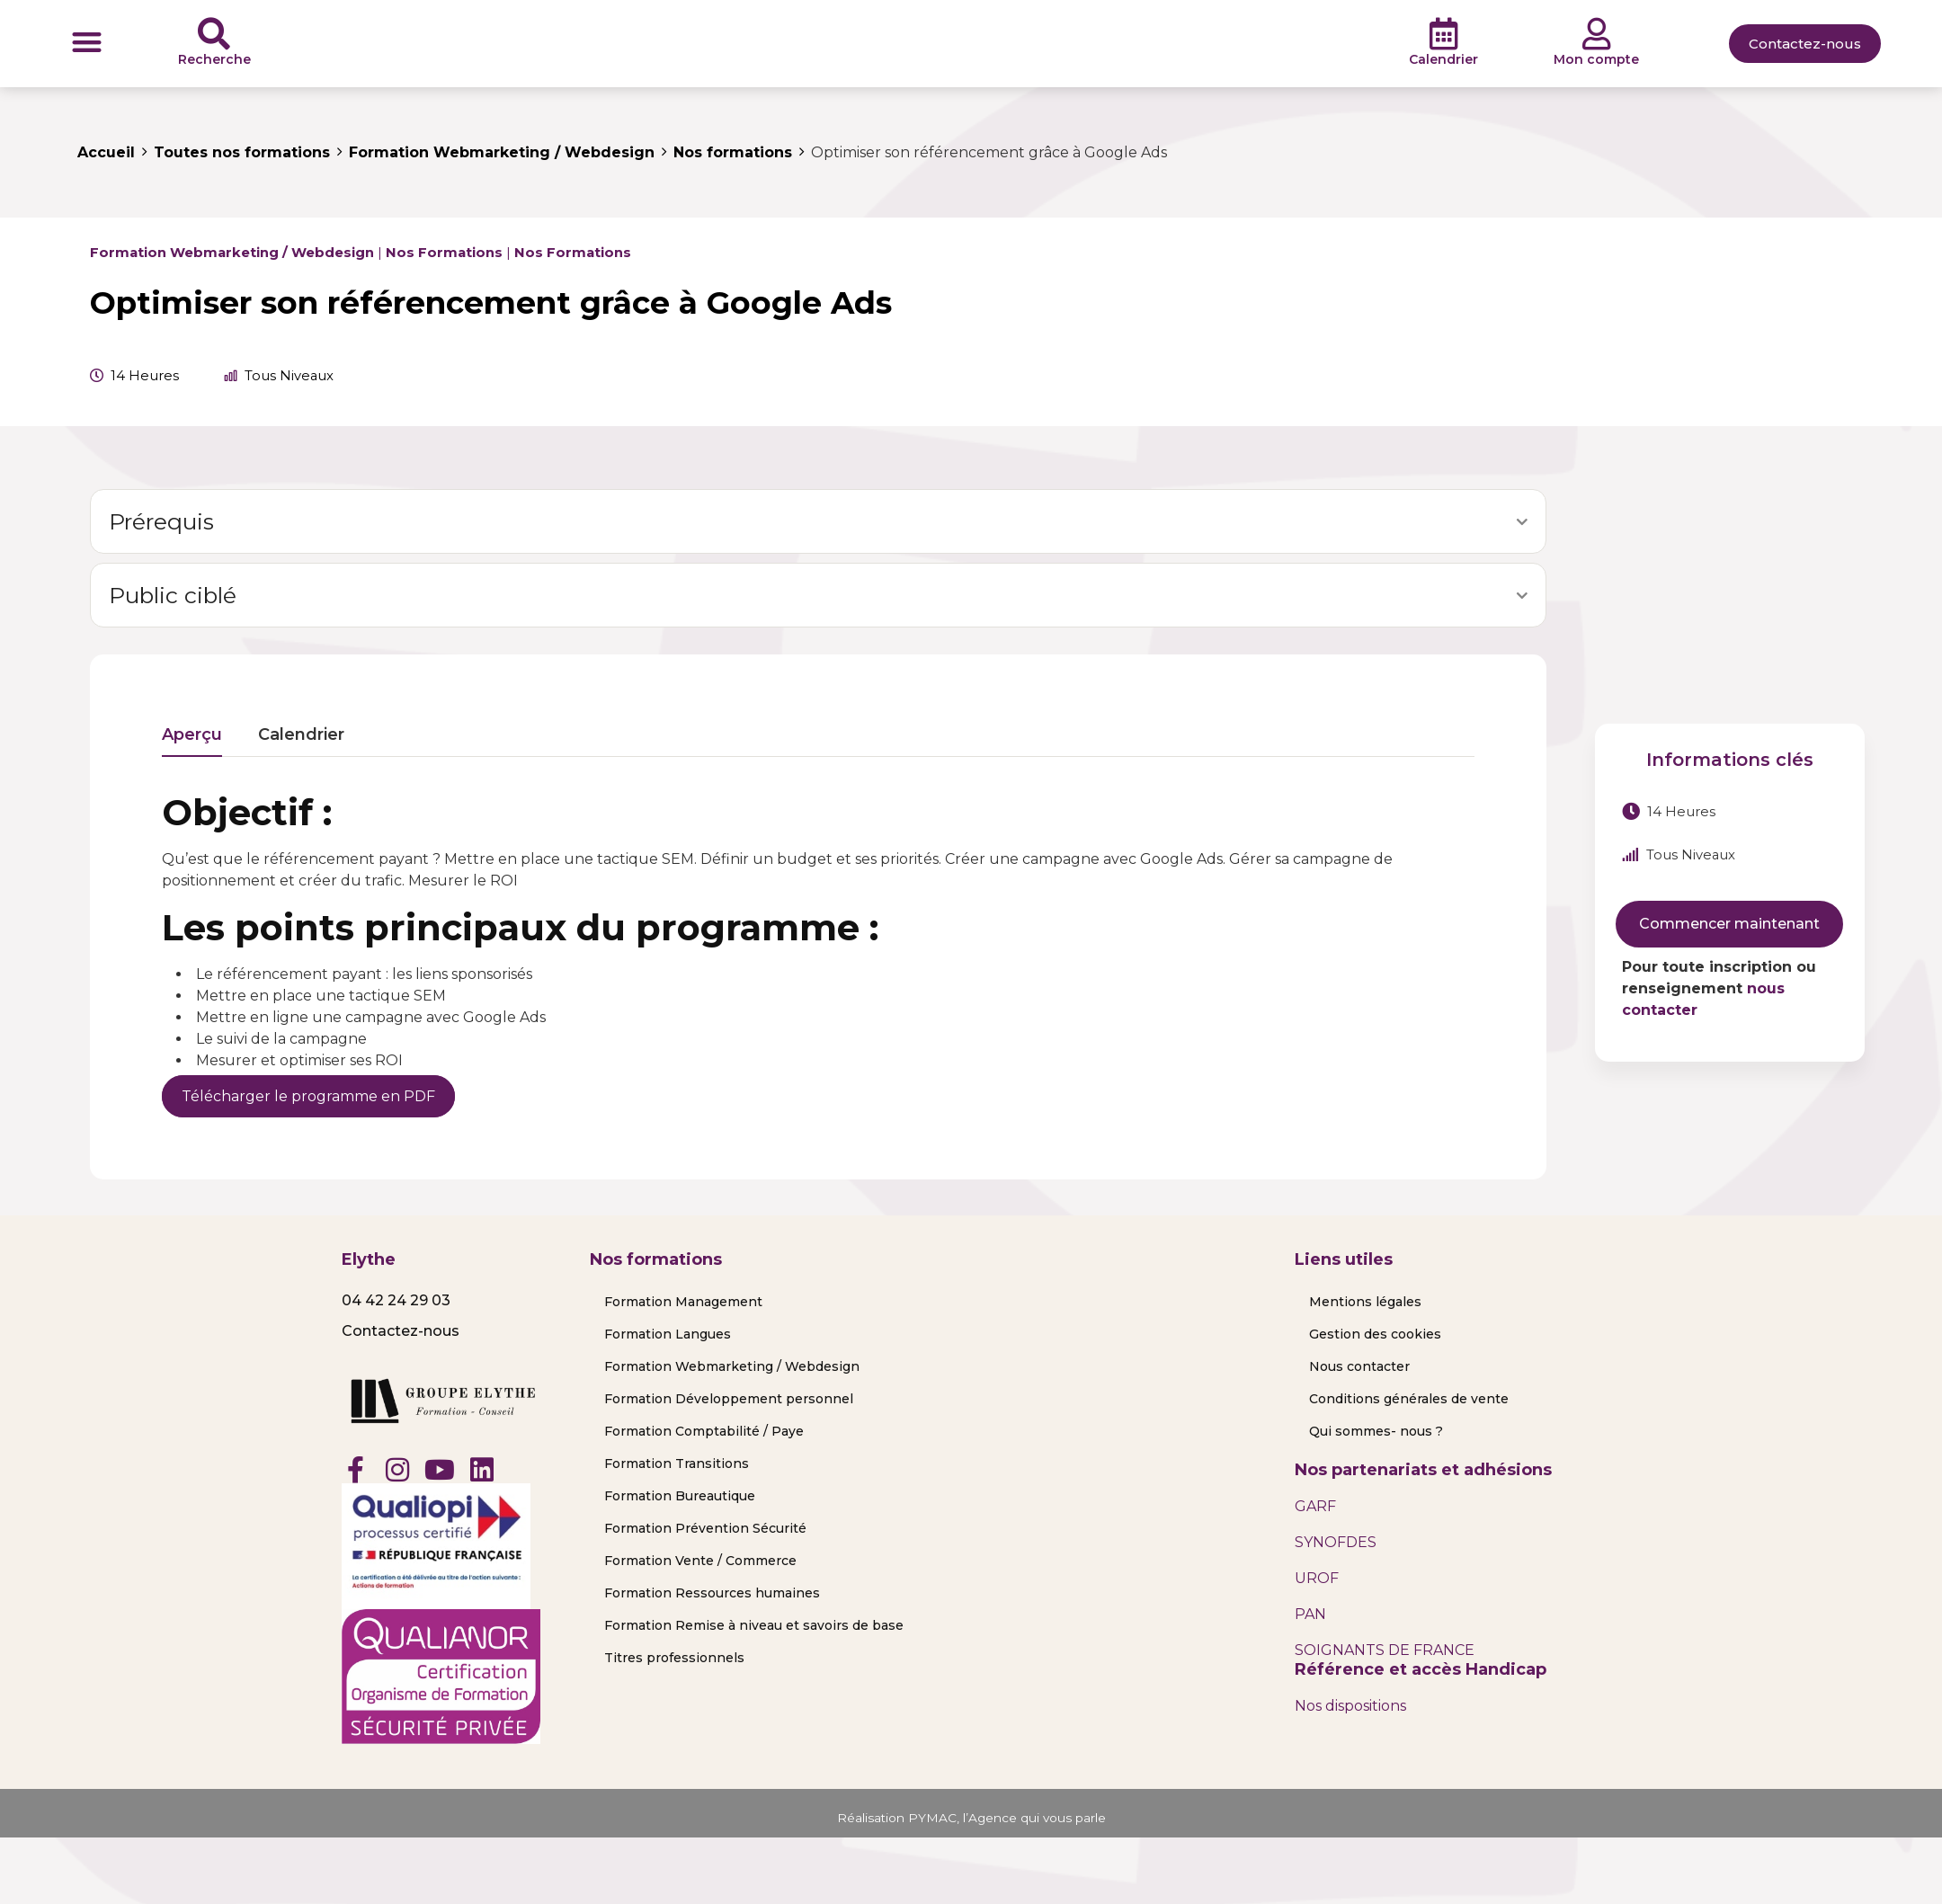 The height and width of the screenshot is (1904, 1942). Describe the element at coordinates (1310, 1614) in the screenshot. I see `PAN` at that location.